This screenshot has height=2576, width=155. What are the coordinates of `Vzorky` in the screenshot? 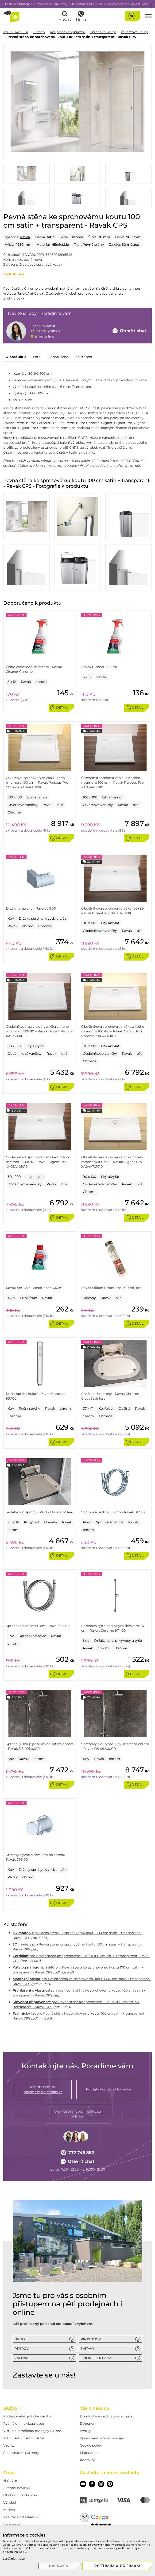 It's located at (9, 2445).